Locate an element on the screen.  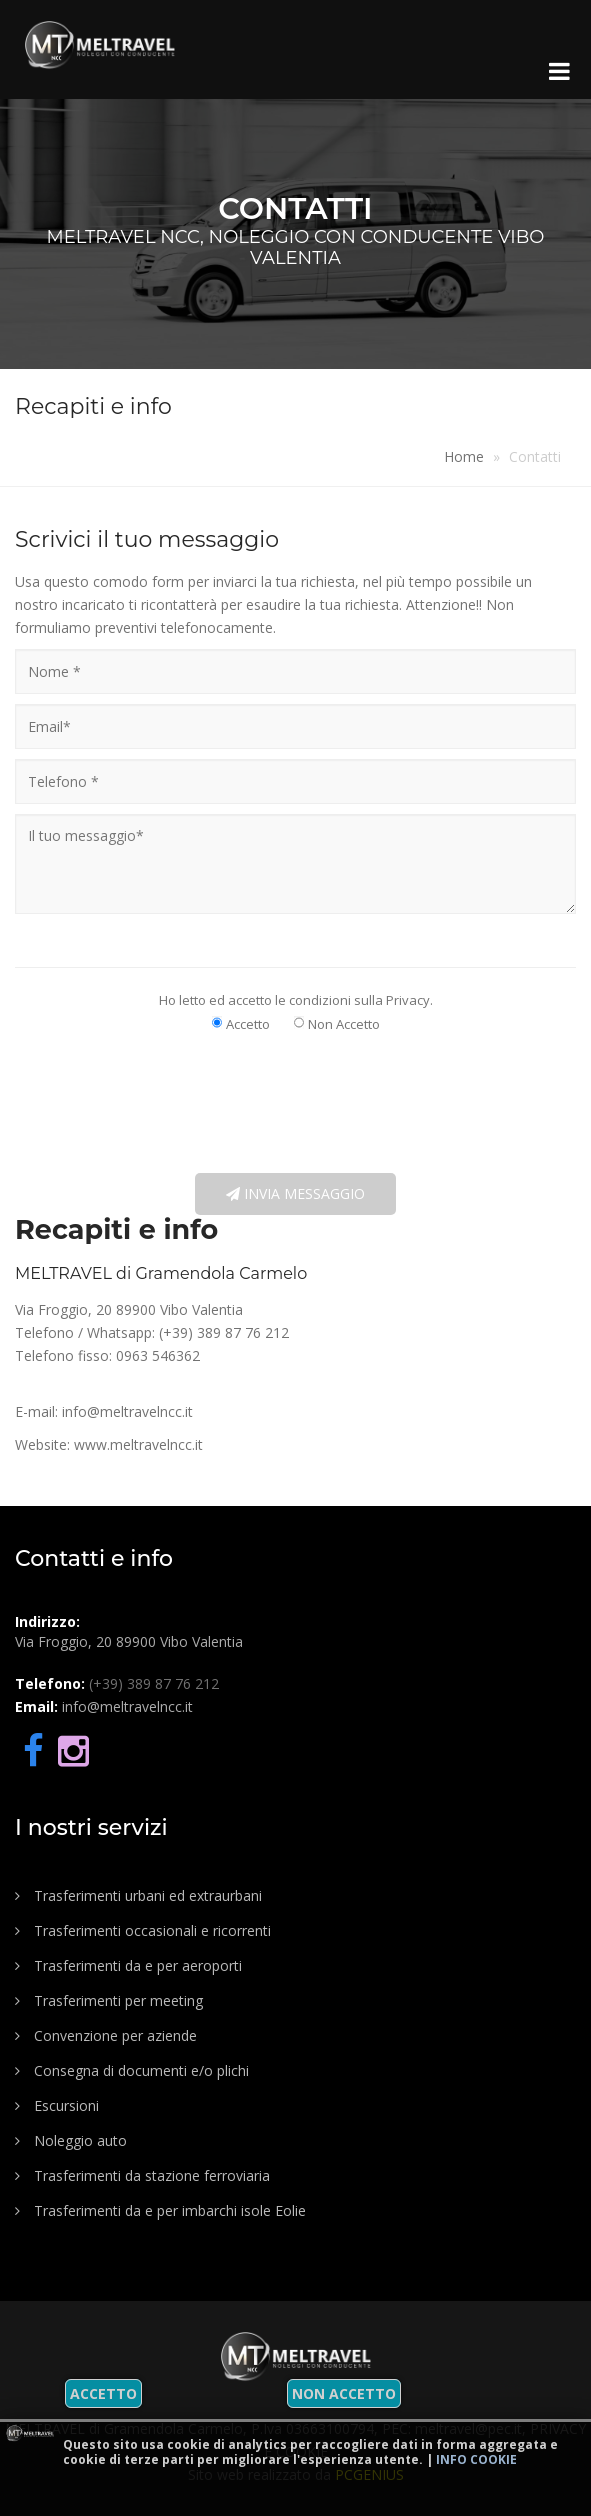
Trasferimenti da stazione ferroviaria is located at coordinates (142, 2175).